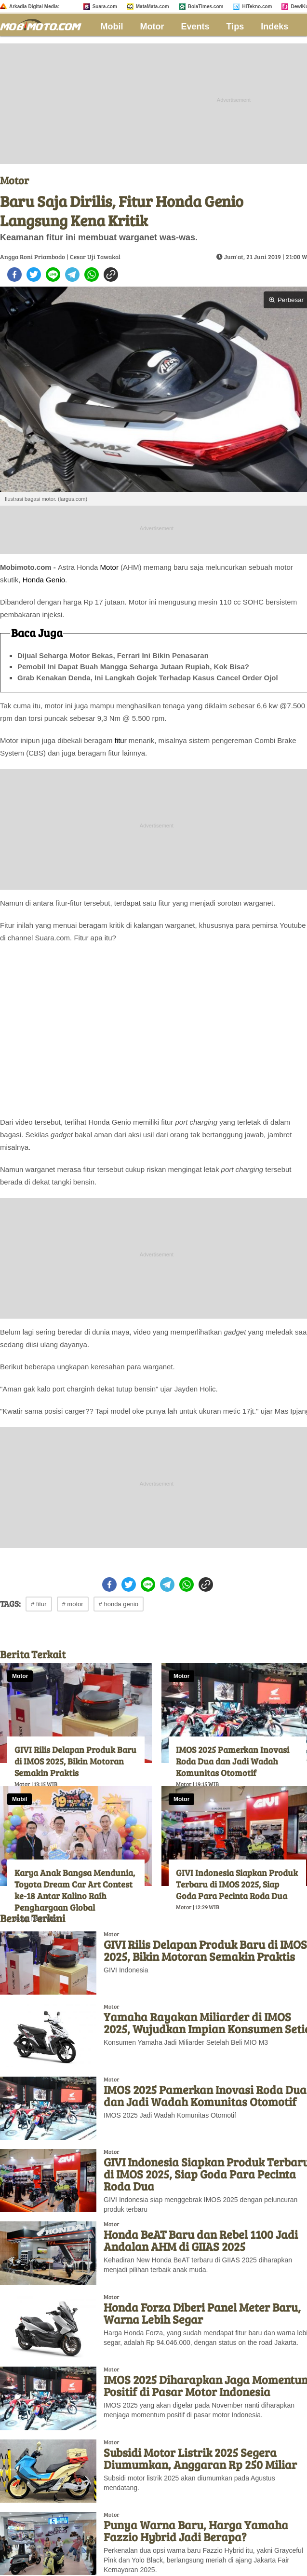 This screenshot has height=2576, width=307. Describe the element at coordinates (118, 1604) in the screenshot. I see `# honda genio` at that location.